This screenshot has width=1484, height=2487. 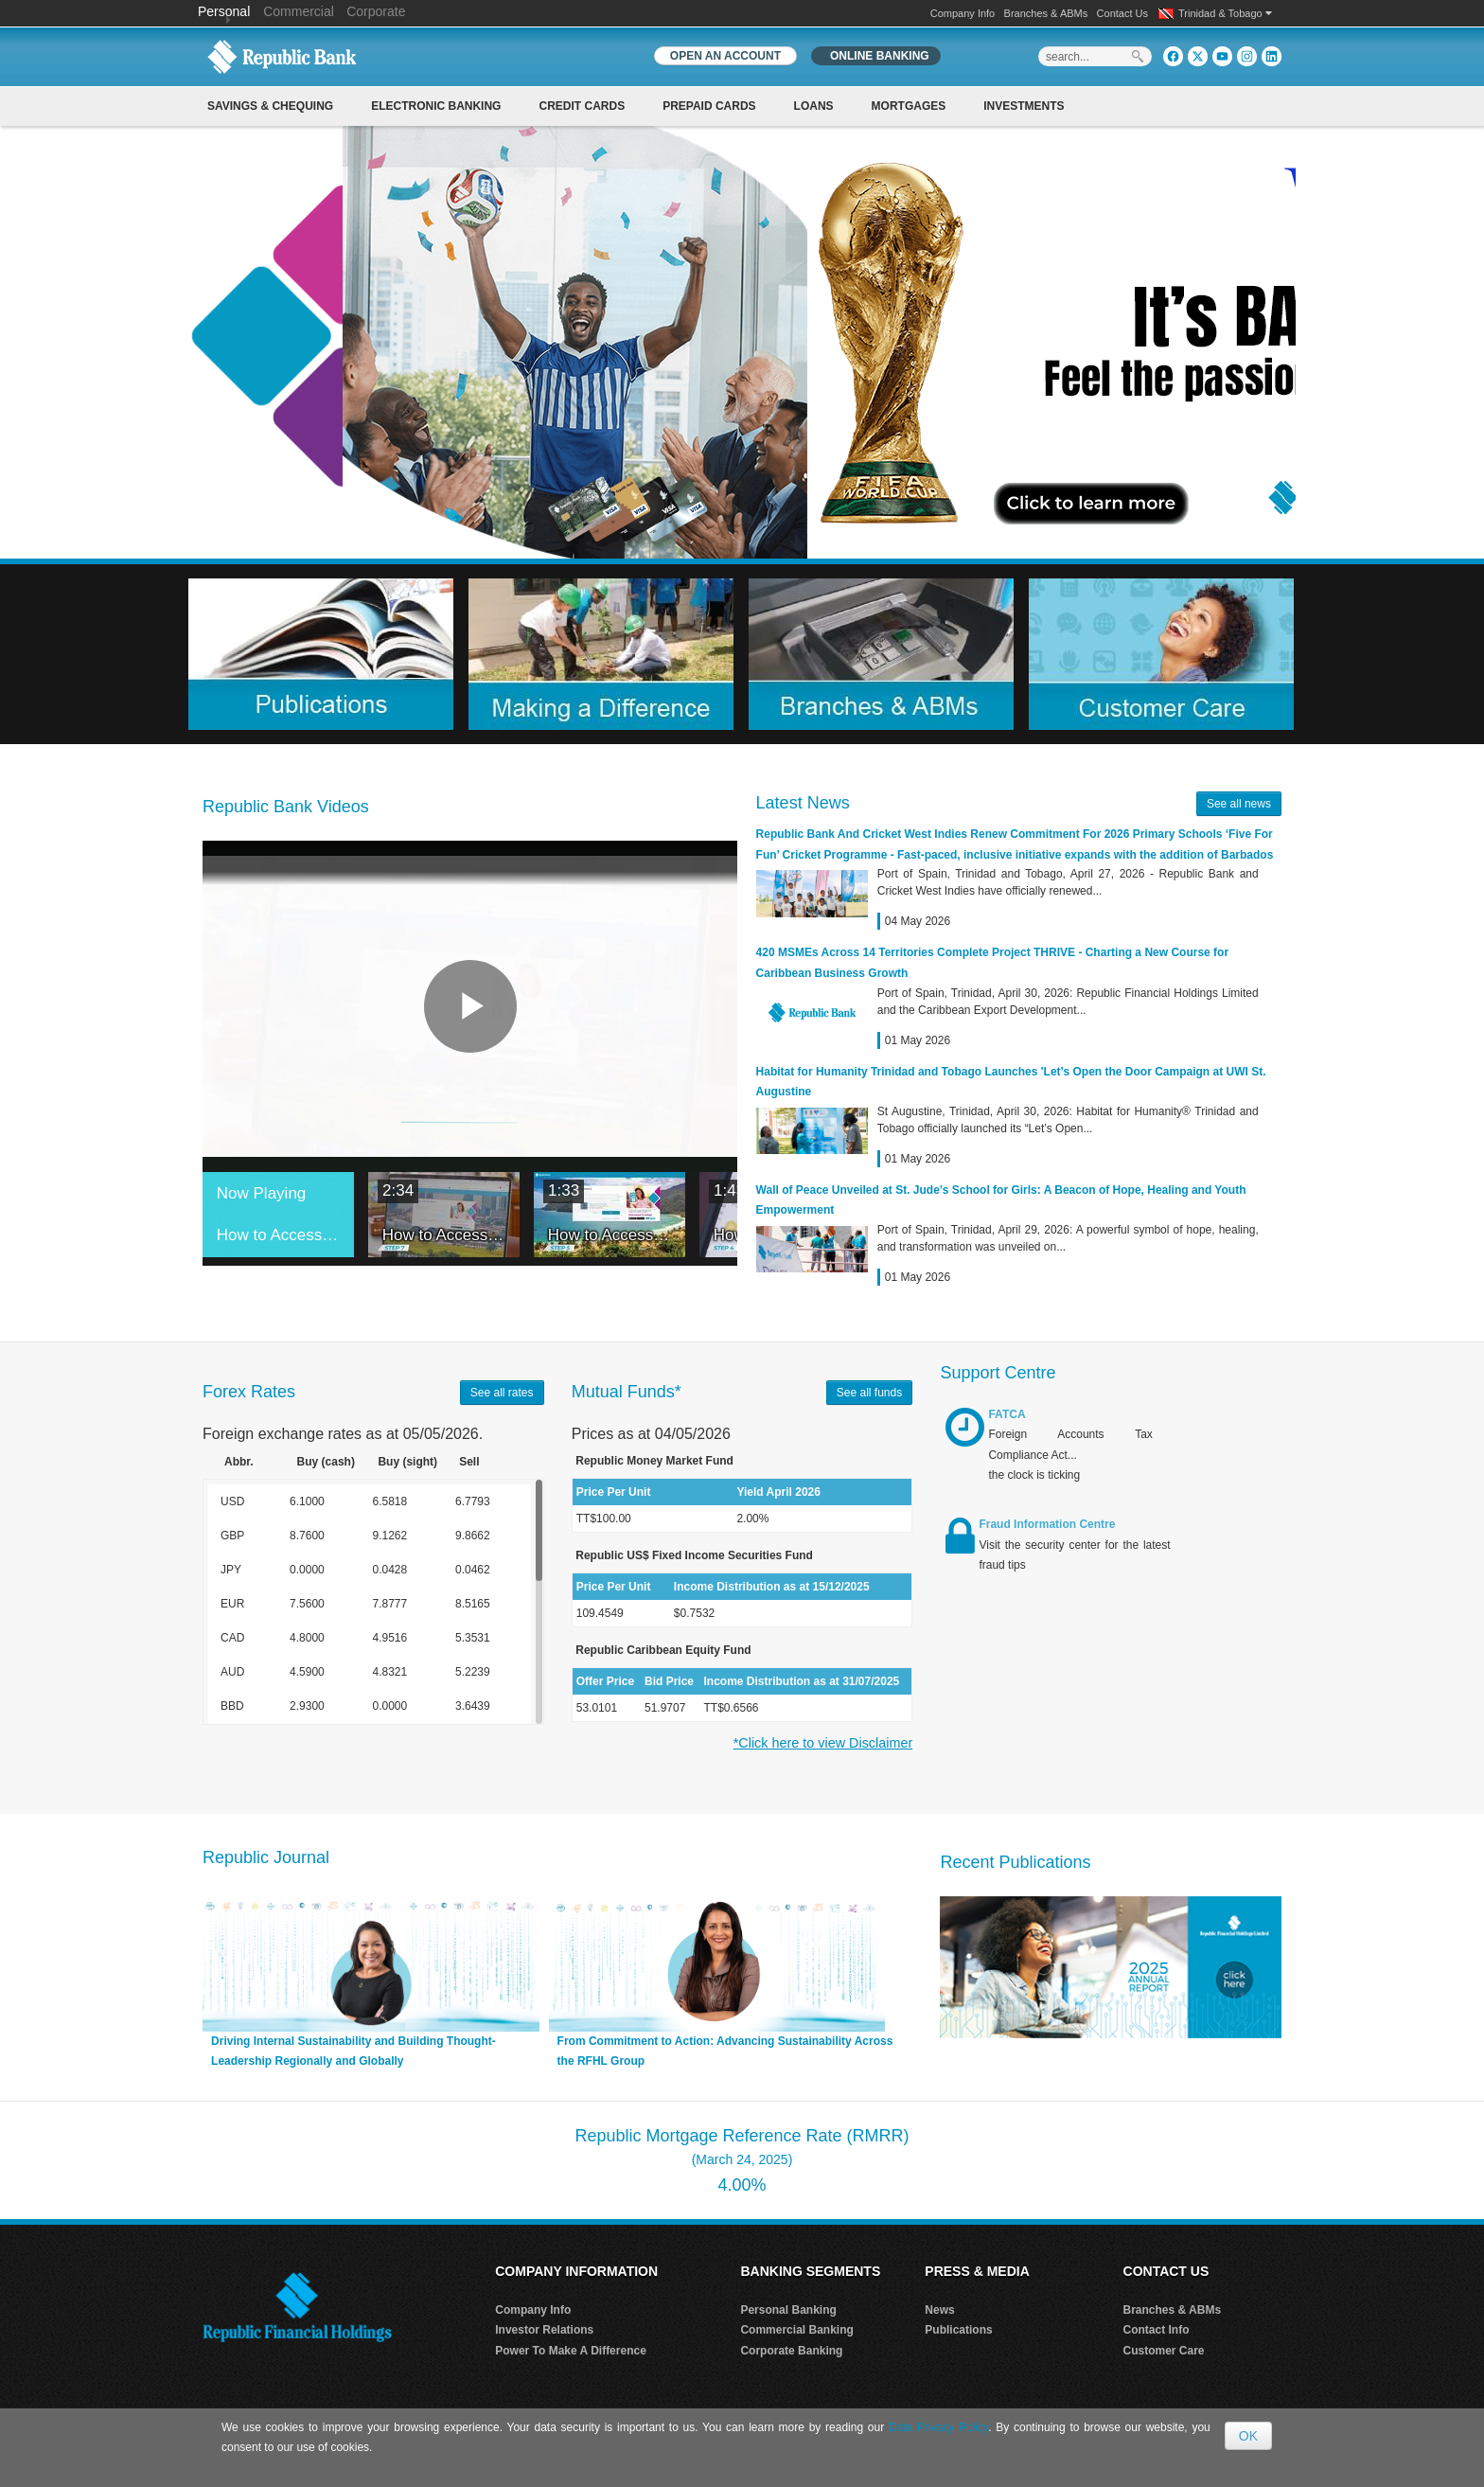 I want to click on Latest News, so click(x=803, y=802).